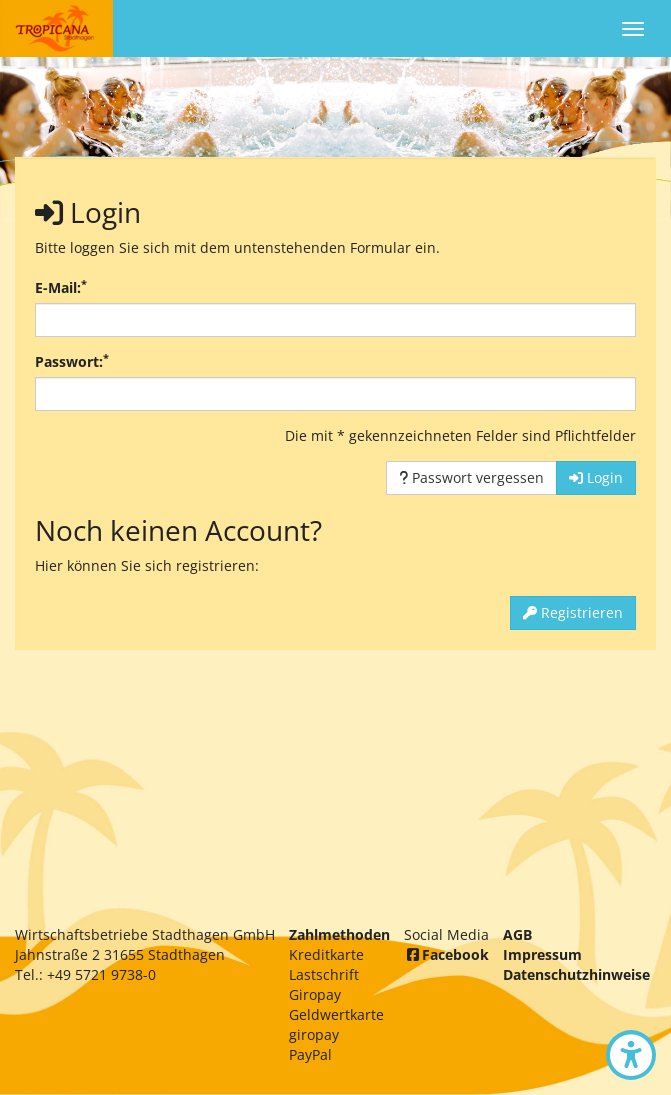  What do you see at coordinates (446, 954) in the screenshot?
I see `Facebook` at bounding box center [446, 954].